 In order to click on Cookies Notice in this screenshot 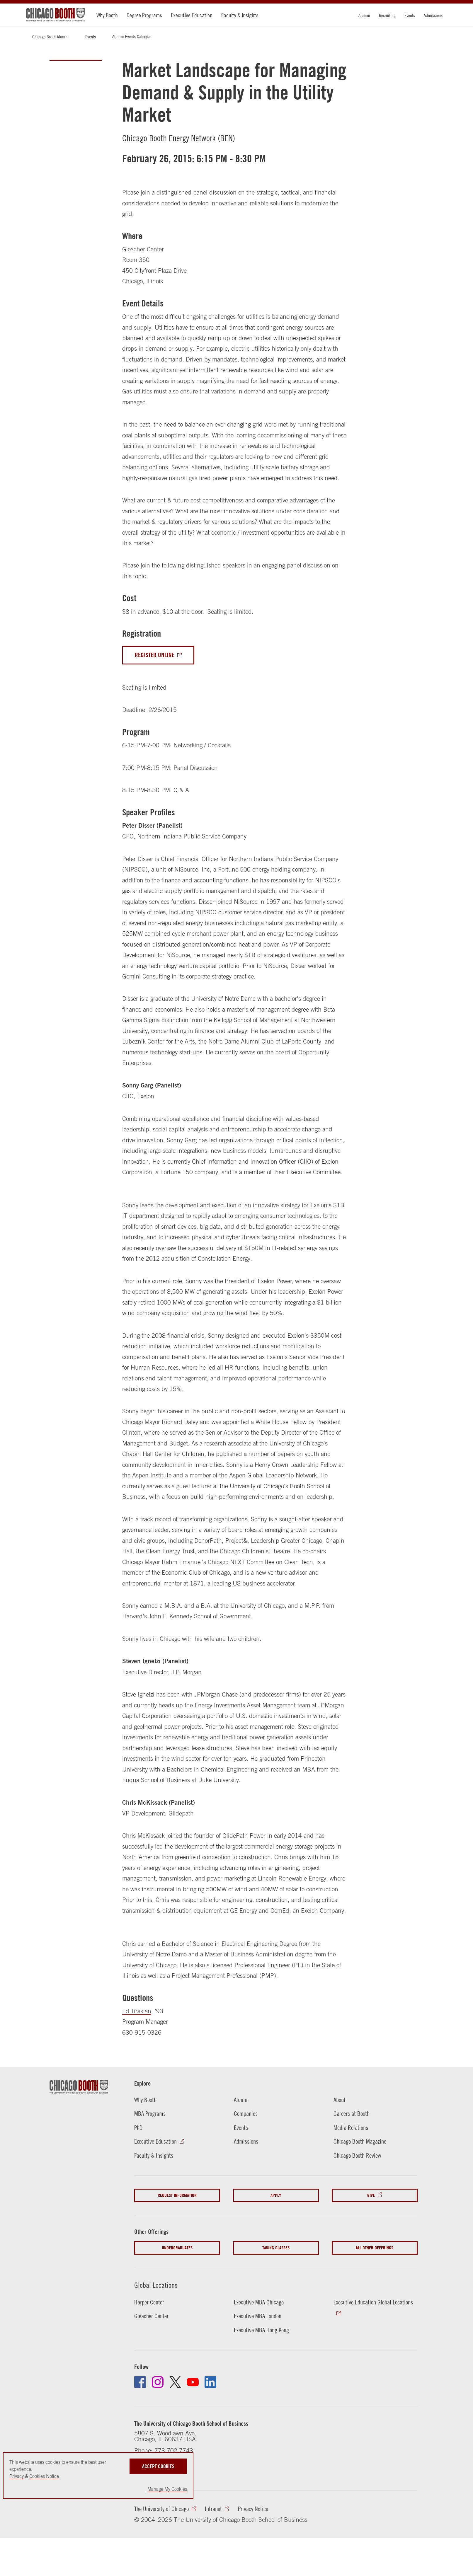, I will do `click(44, 2476)`.